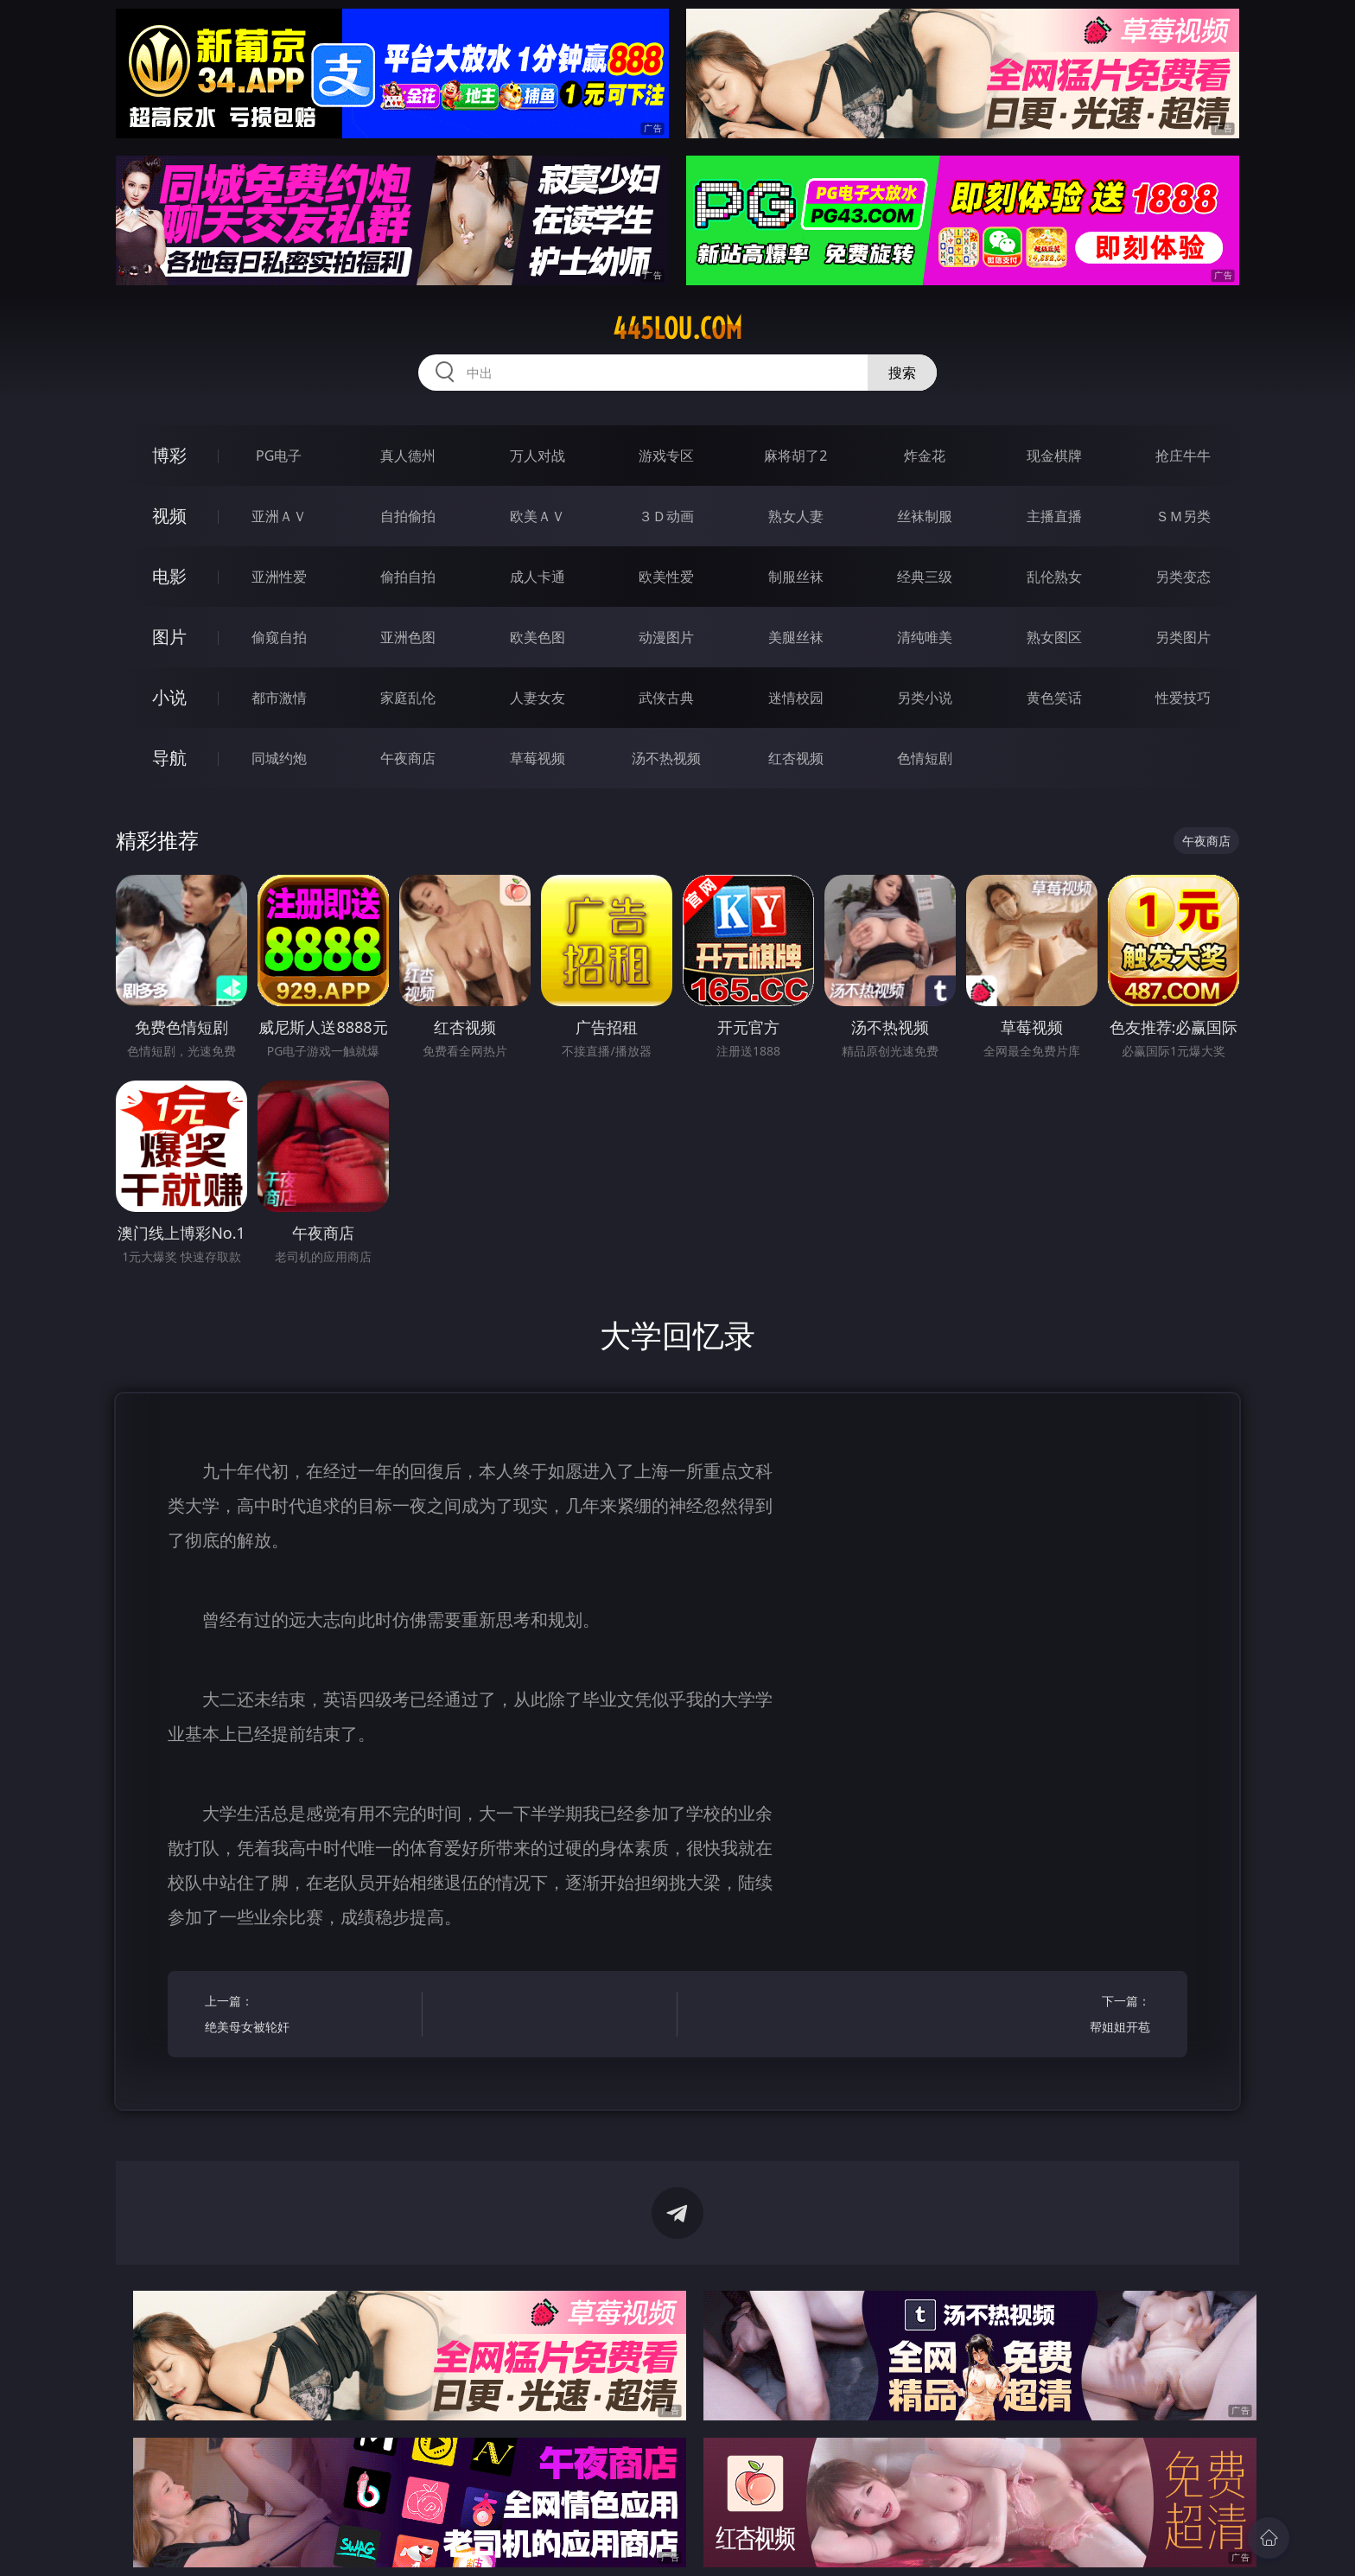 This screenshot has width=1355, height=2576. Describe the element at coordinates (924, 576) in the screenshot. I see `经典三级` at that location.